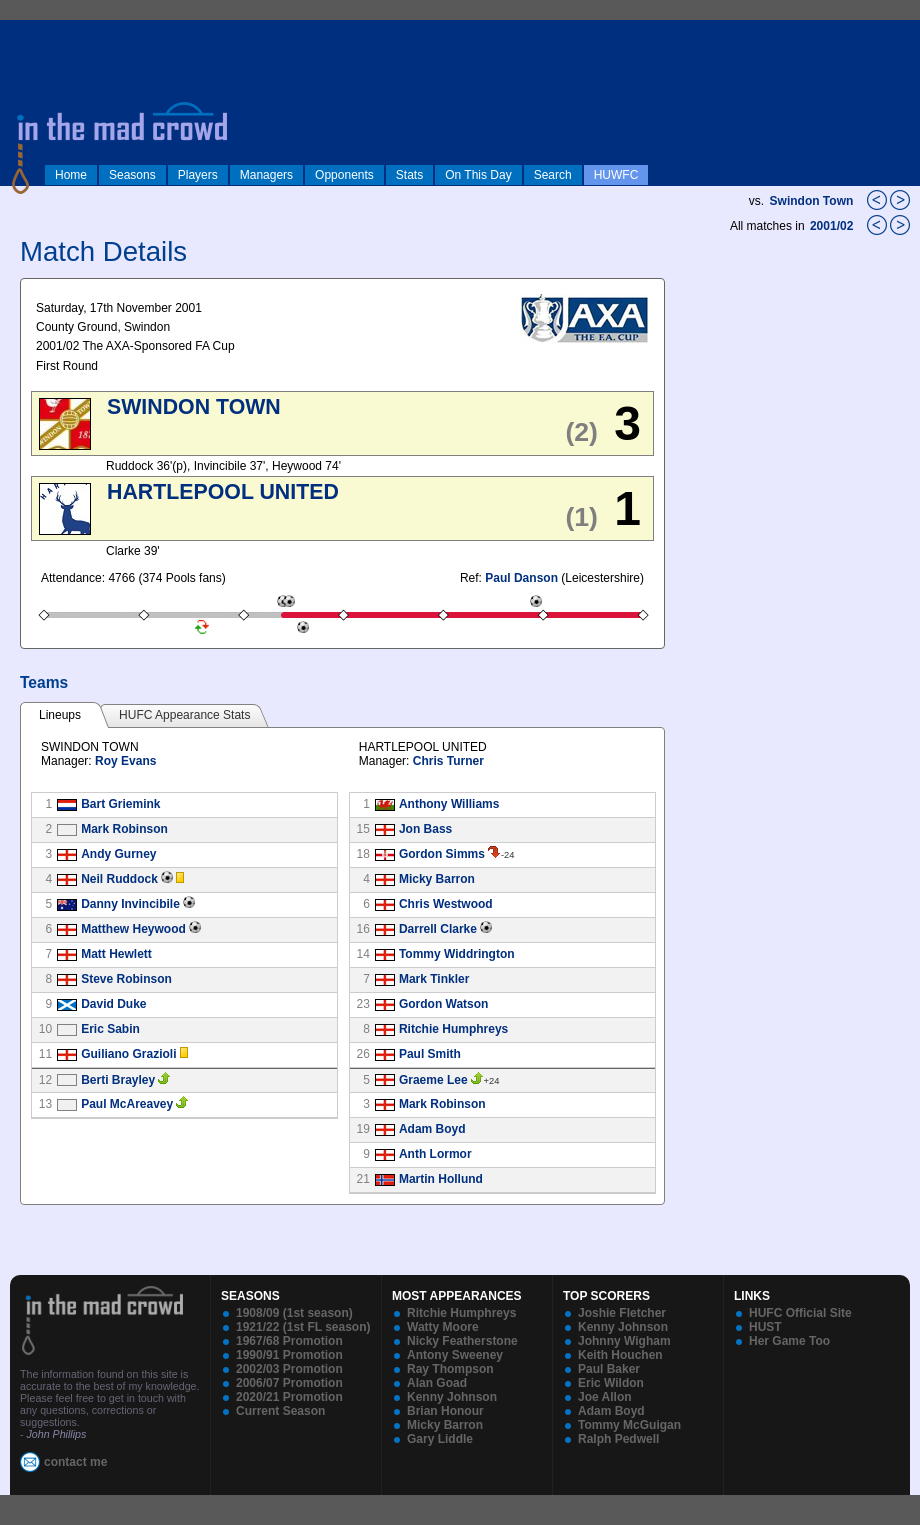 This screenshot has width=920, height=1525. I want to click on Matt Hewlett, so click(116, 954).